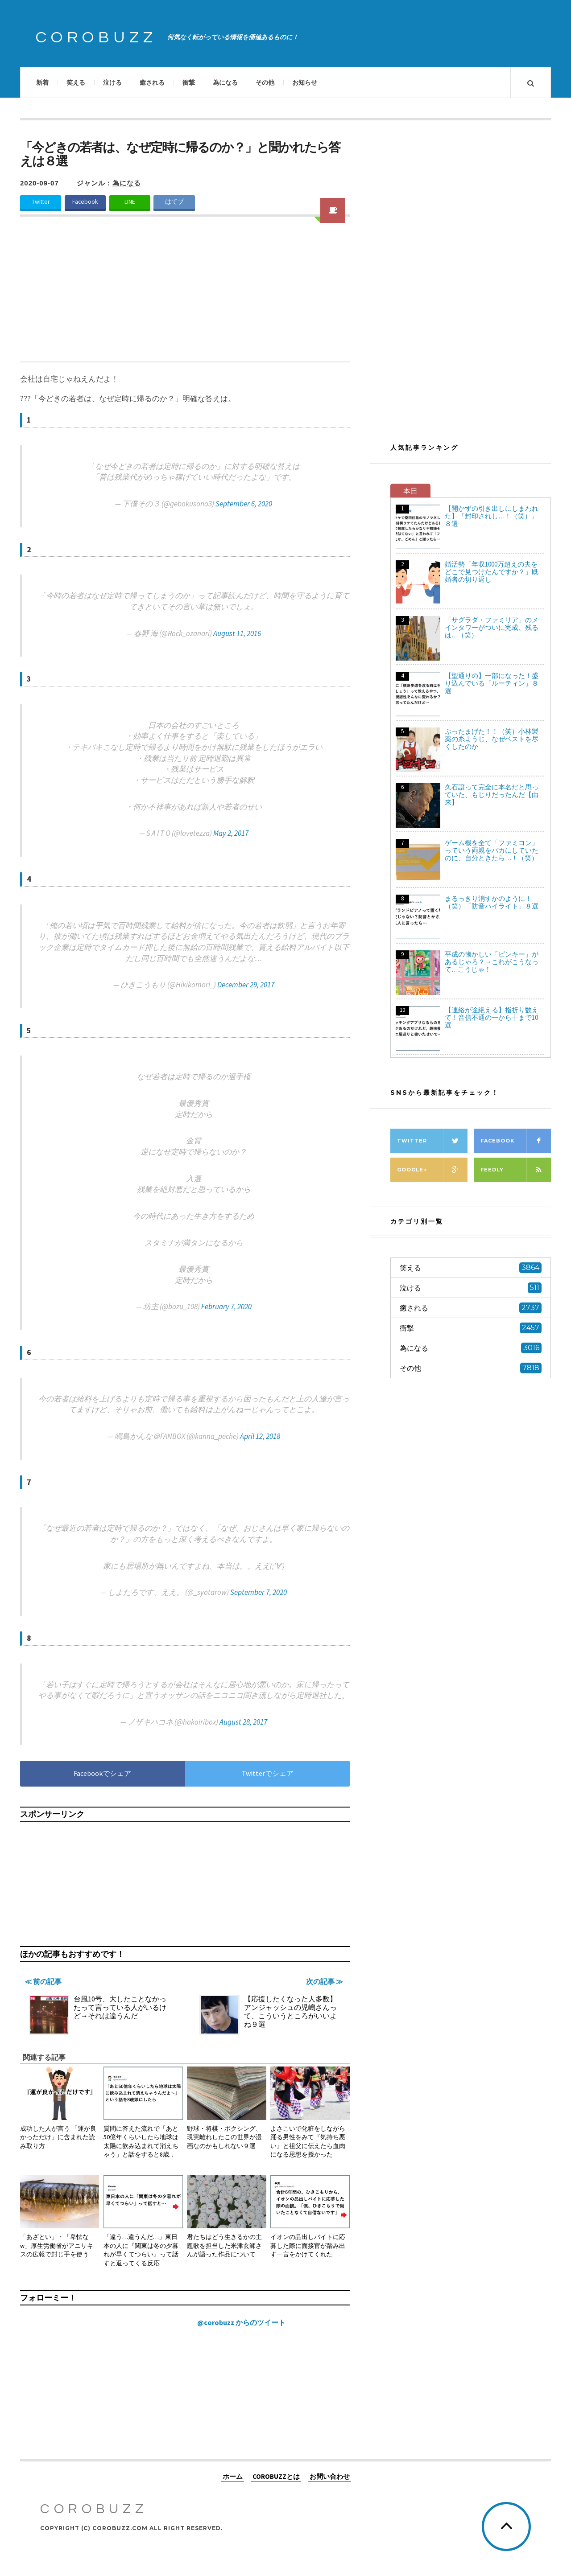  What do you see at coordinates (185, 294) in the screenshot?
I see `[Advertisement]` at bounding box center [185, 294].